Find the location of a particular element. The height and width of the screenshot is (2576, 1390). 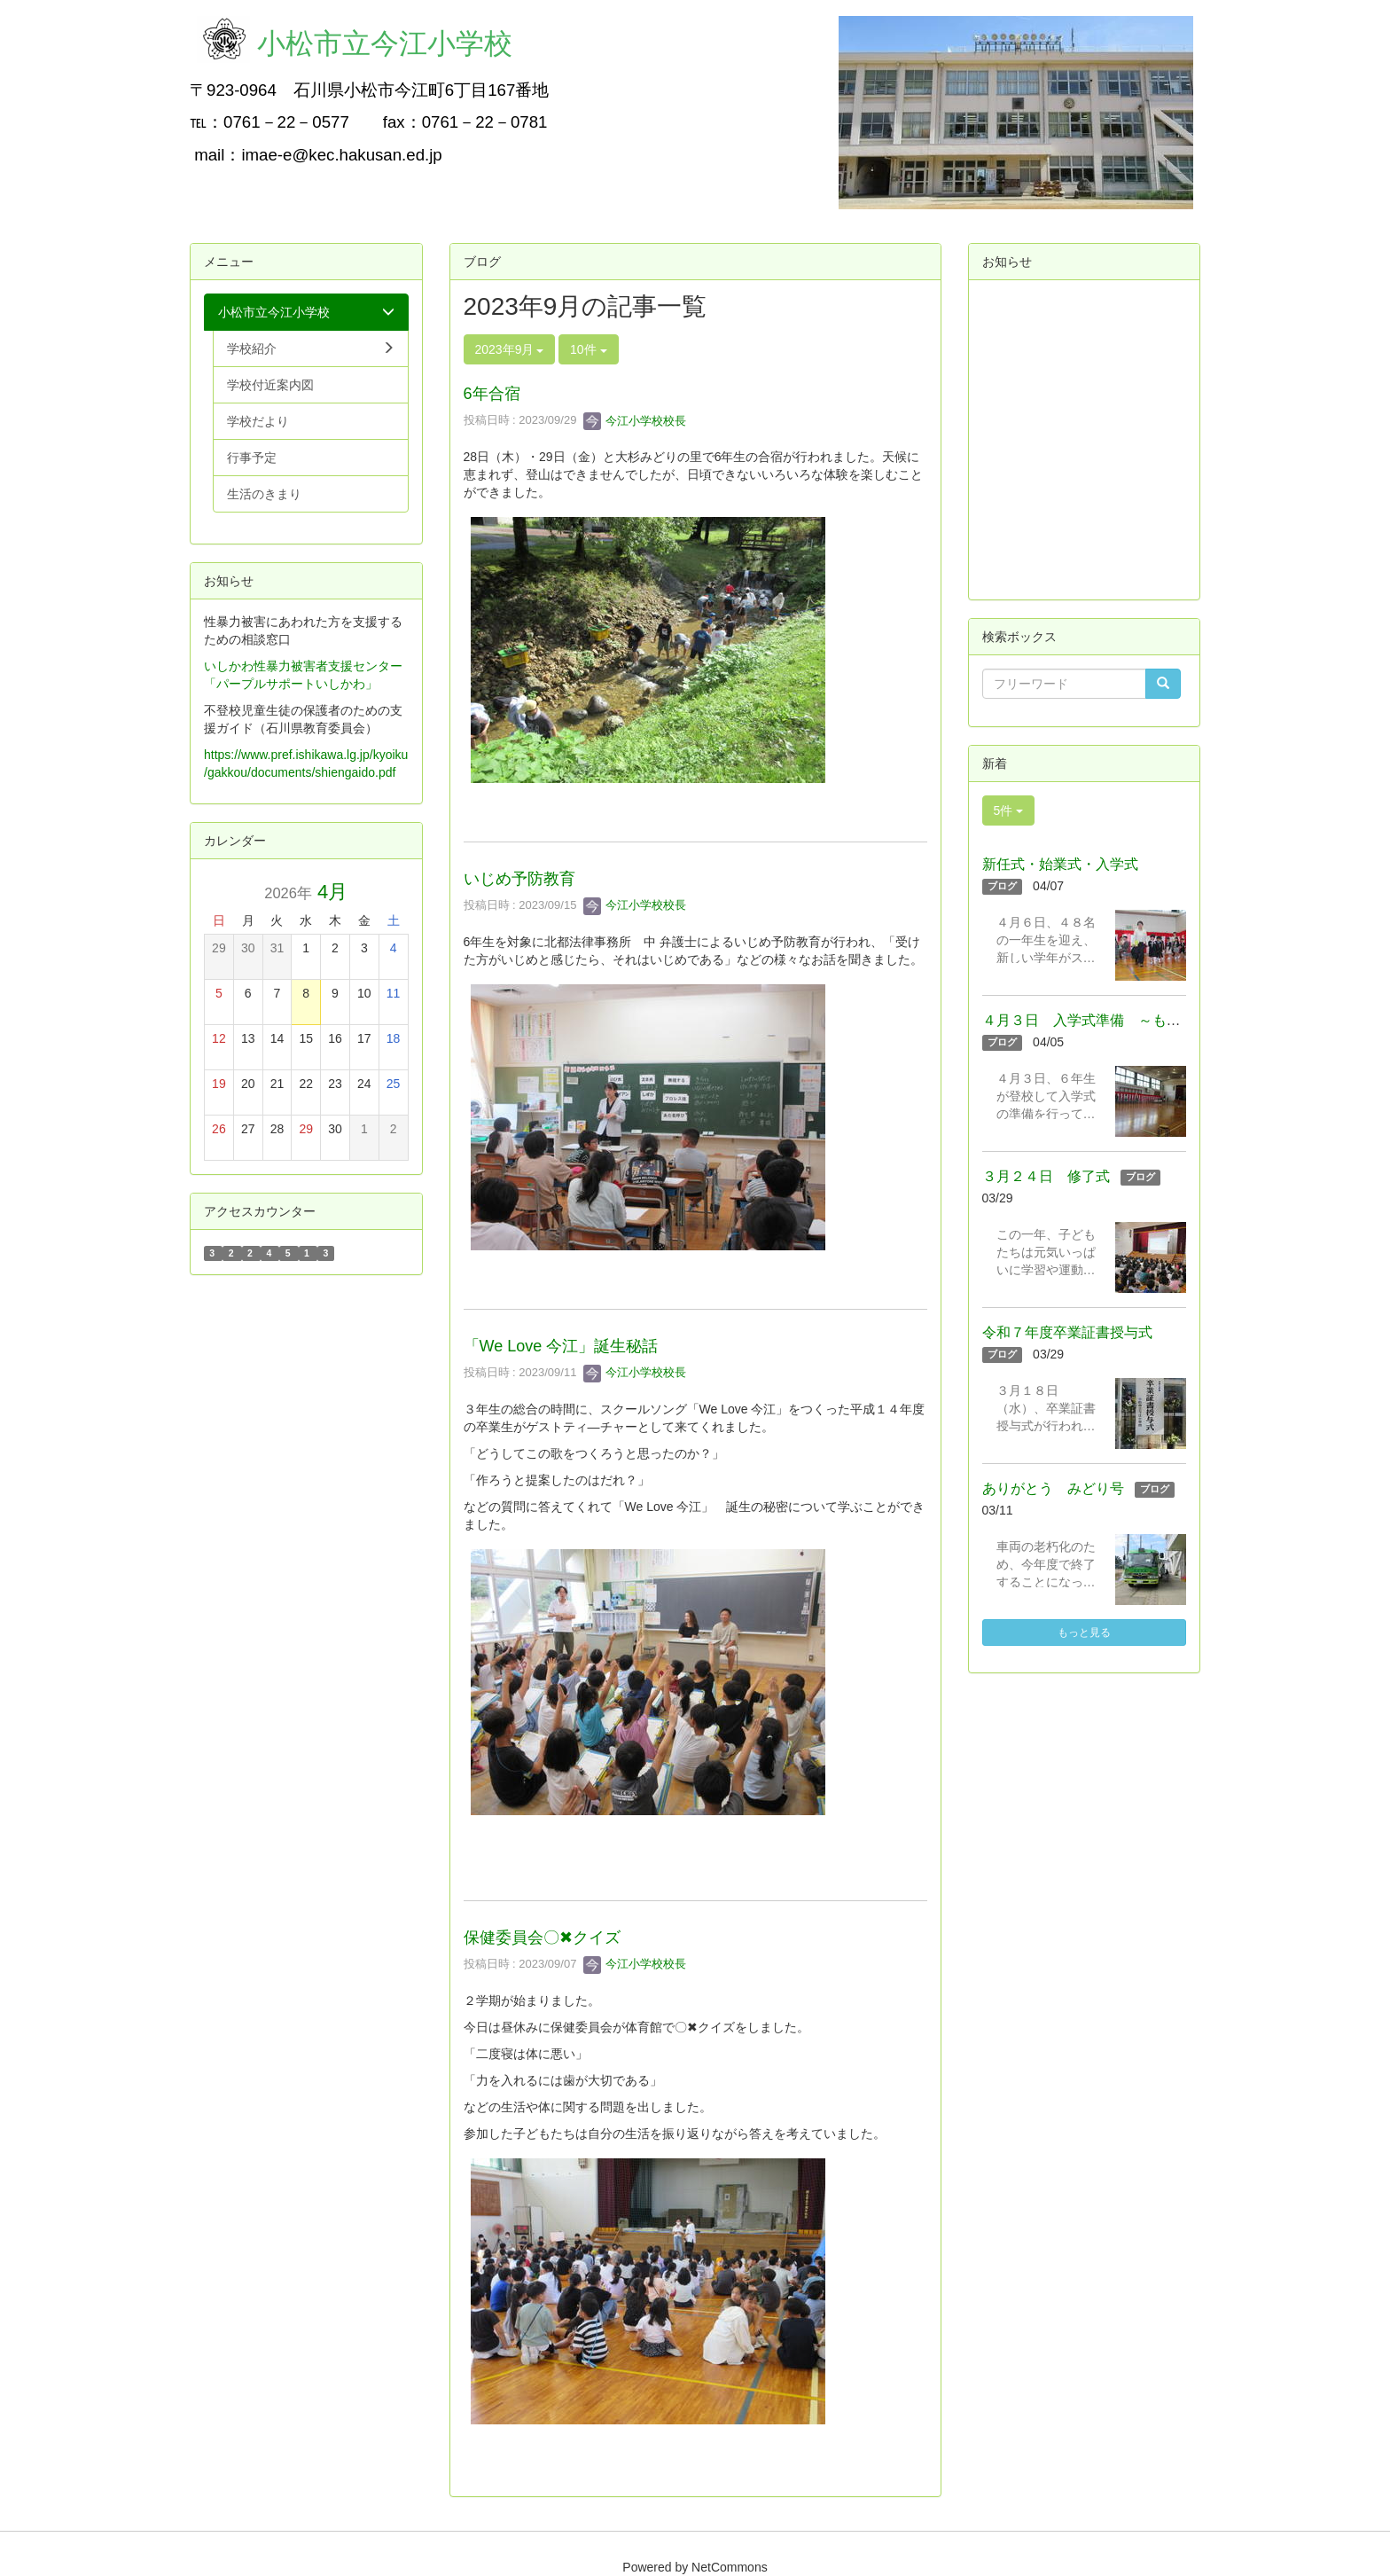

保健委員会〇✖クイズ is located at coordinates (542, 1937).